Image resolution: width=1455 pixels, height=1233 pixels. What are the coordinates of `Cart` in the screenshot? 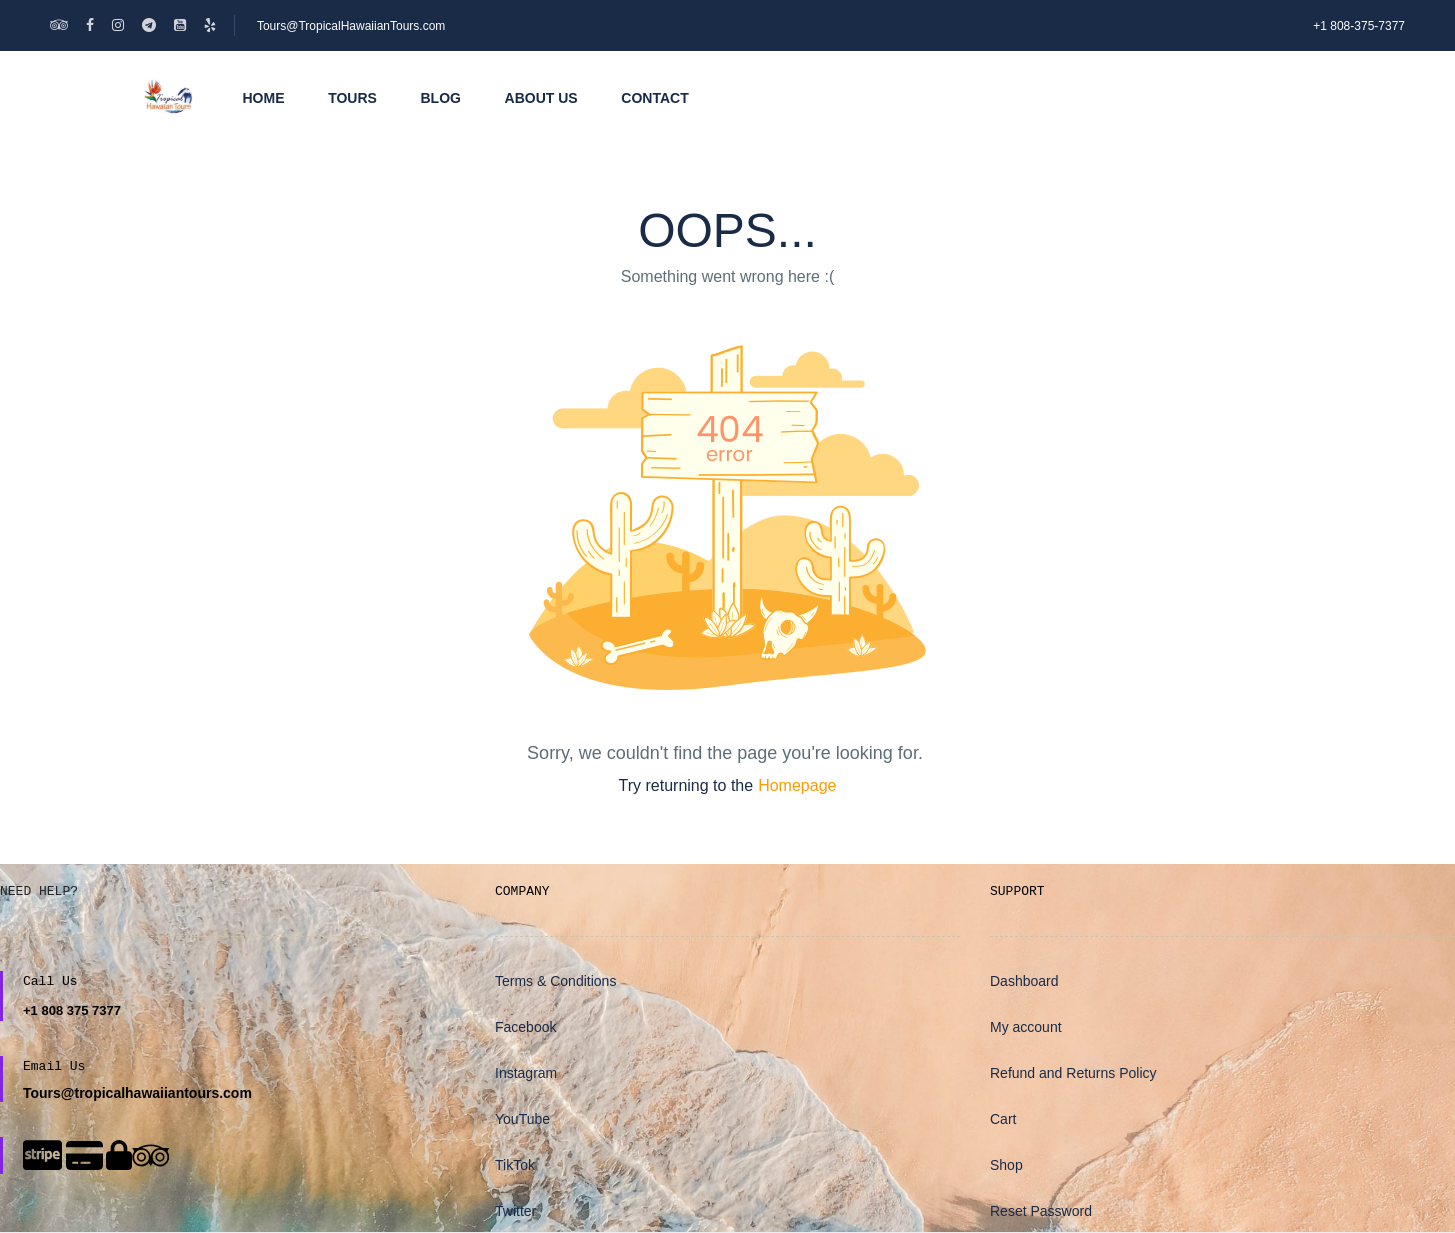 It's located at (1003, 1119).